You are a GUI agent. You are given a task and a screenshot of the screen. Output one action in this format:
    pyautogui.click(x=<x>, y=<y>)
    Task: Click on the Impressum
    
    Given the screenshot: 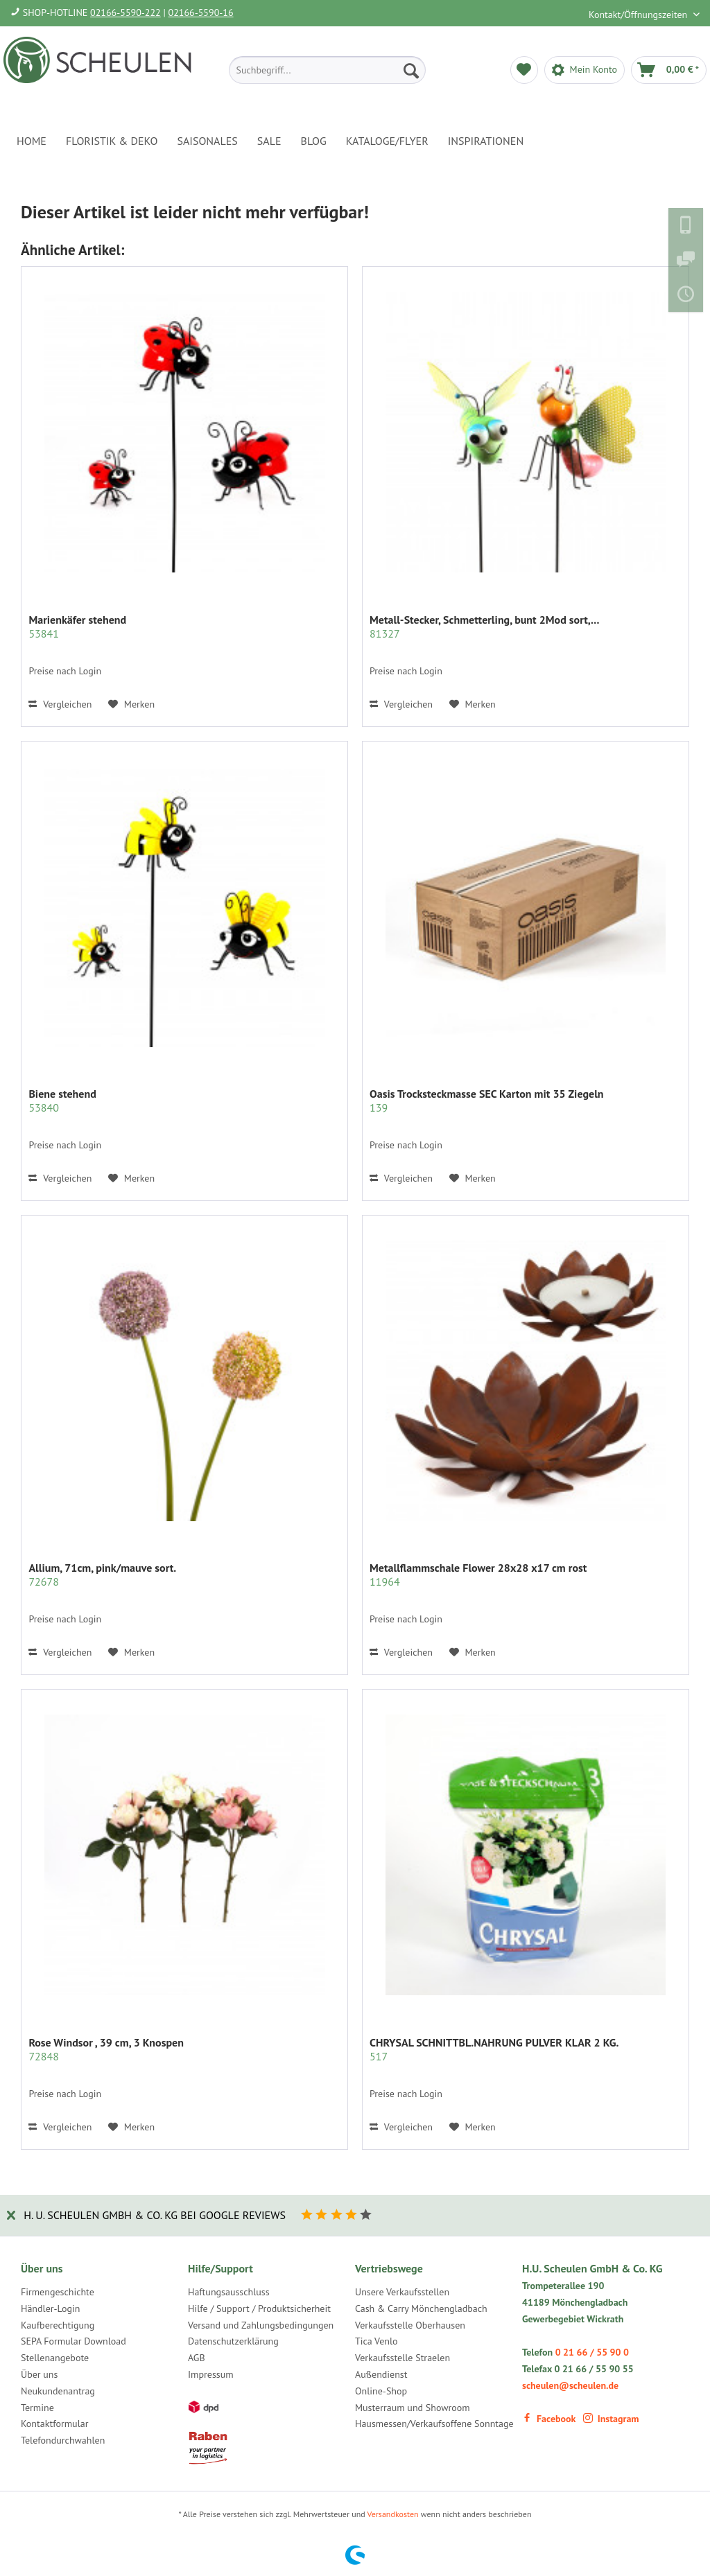 What is the action you would take?
    pyautogui.click(x=211, y=2374)
    